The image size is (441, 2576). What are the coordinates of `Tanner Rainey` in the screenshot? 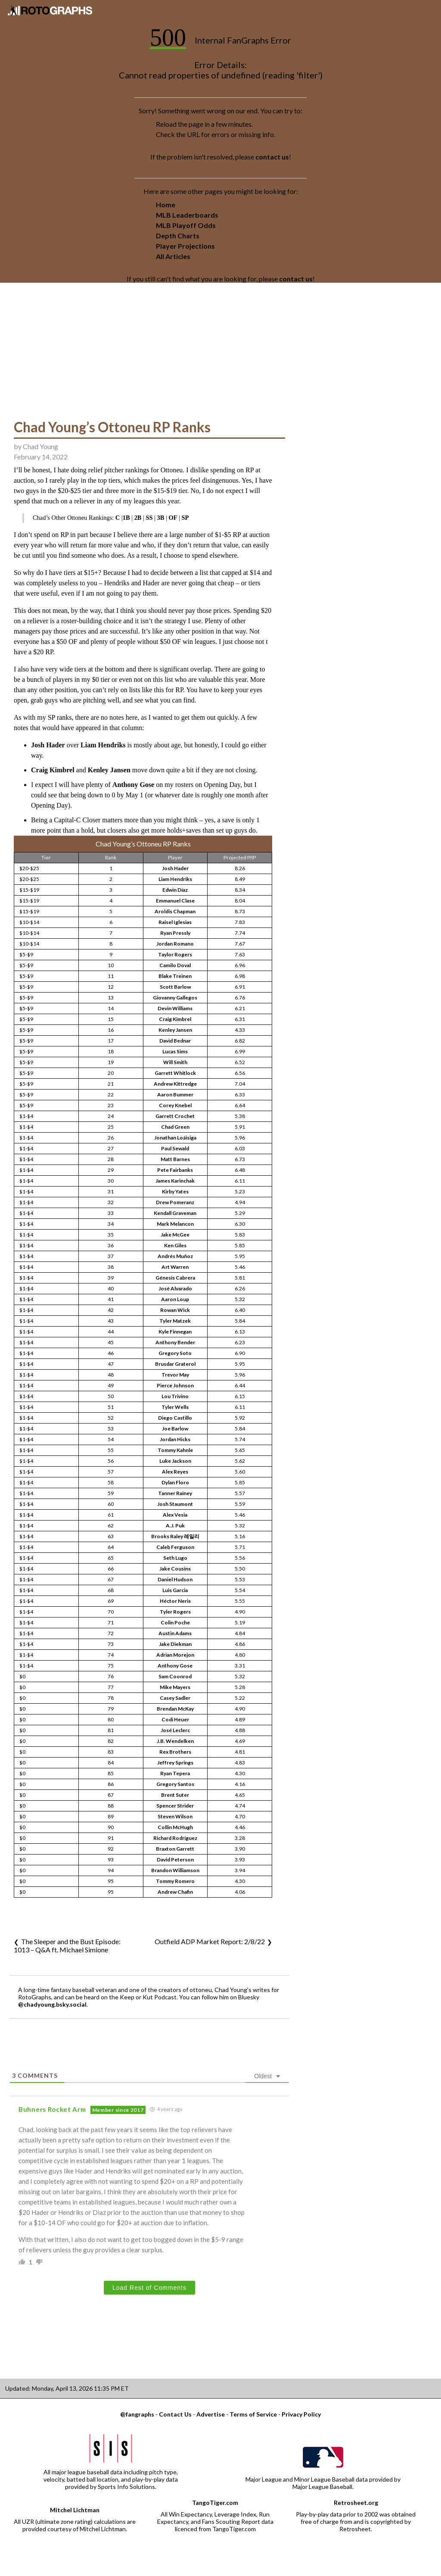 It's located at (175, 1493).